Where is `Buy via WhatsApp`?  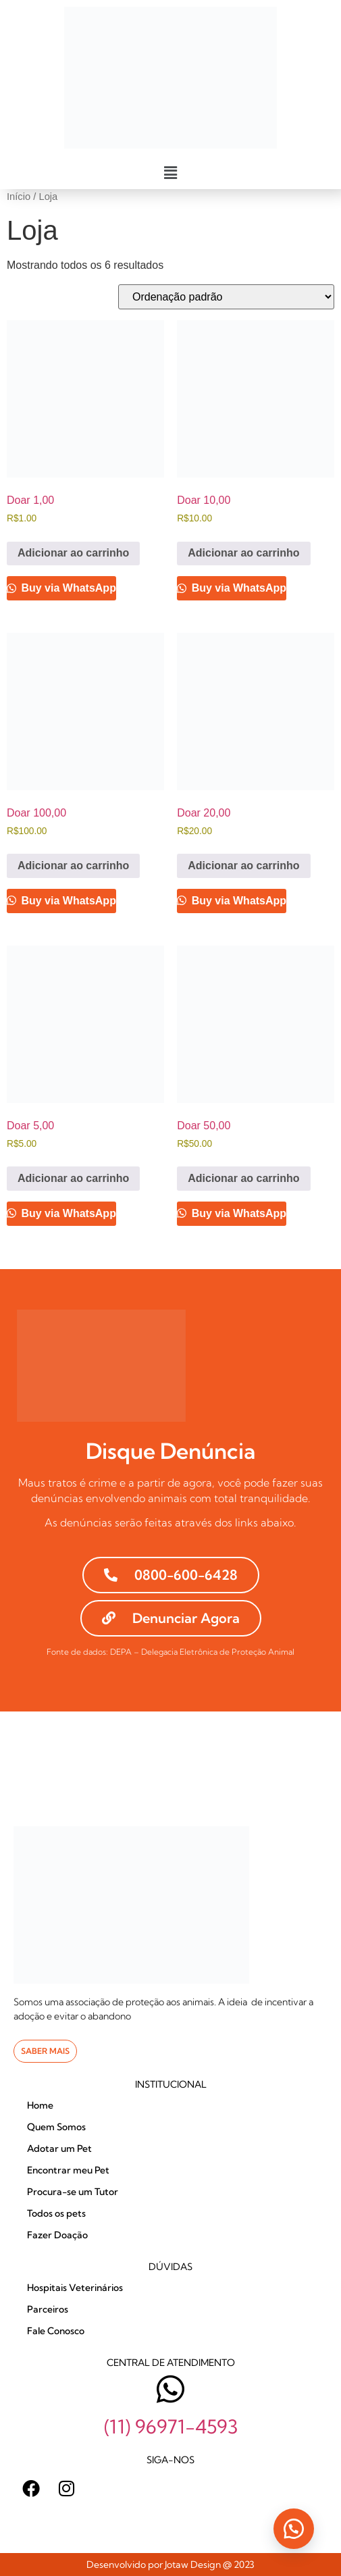
Buy via WhatsApp is located at coordinates (67, 588).